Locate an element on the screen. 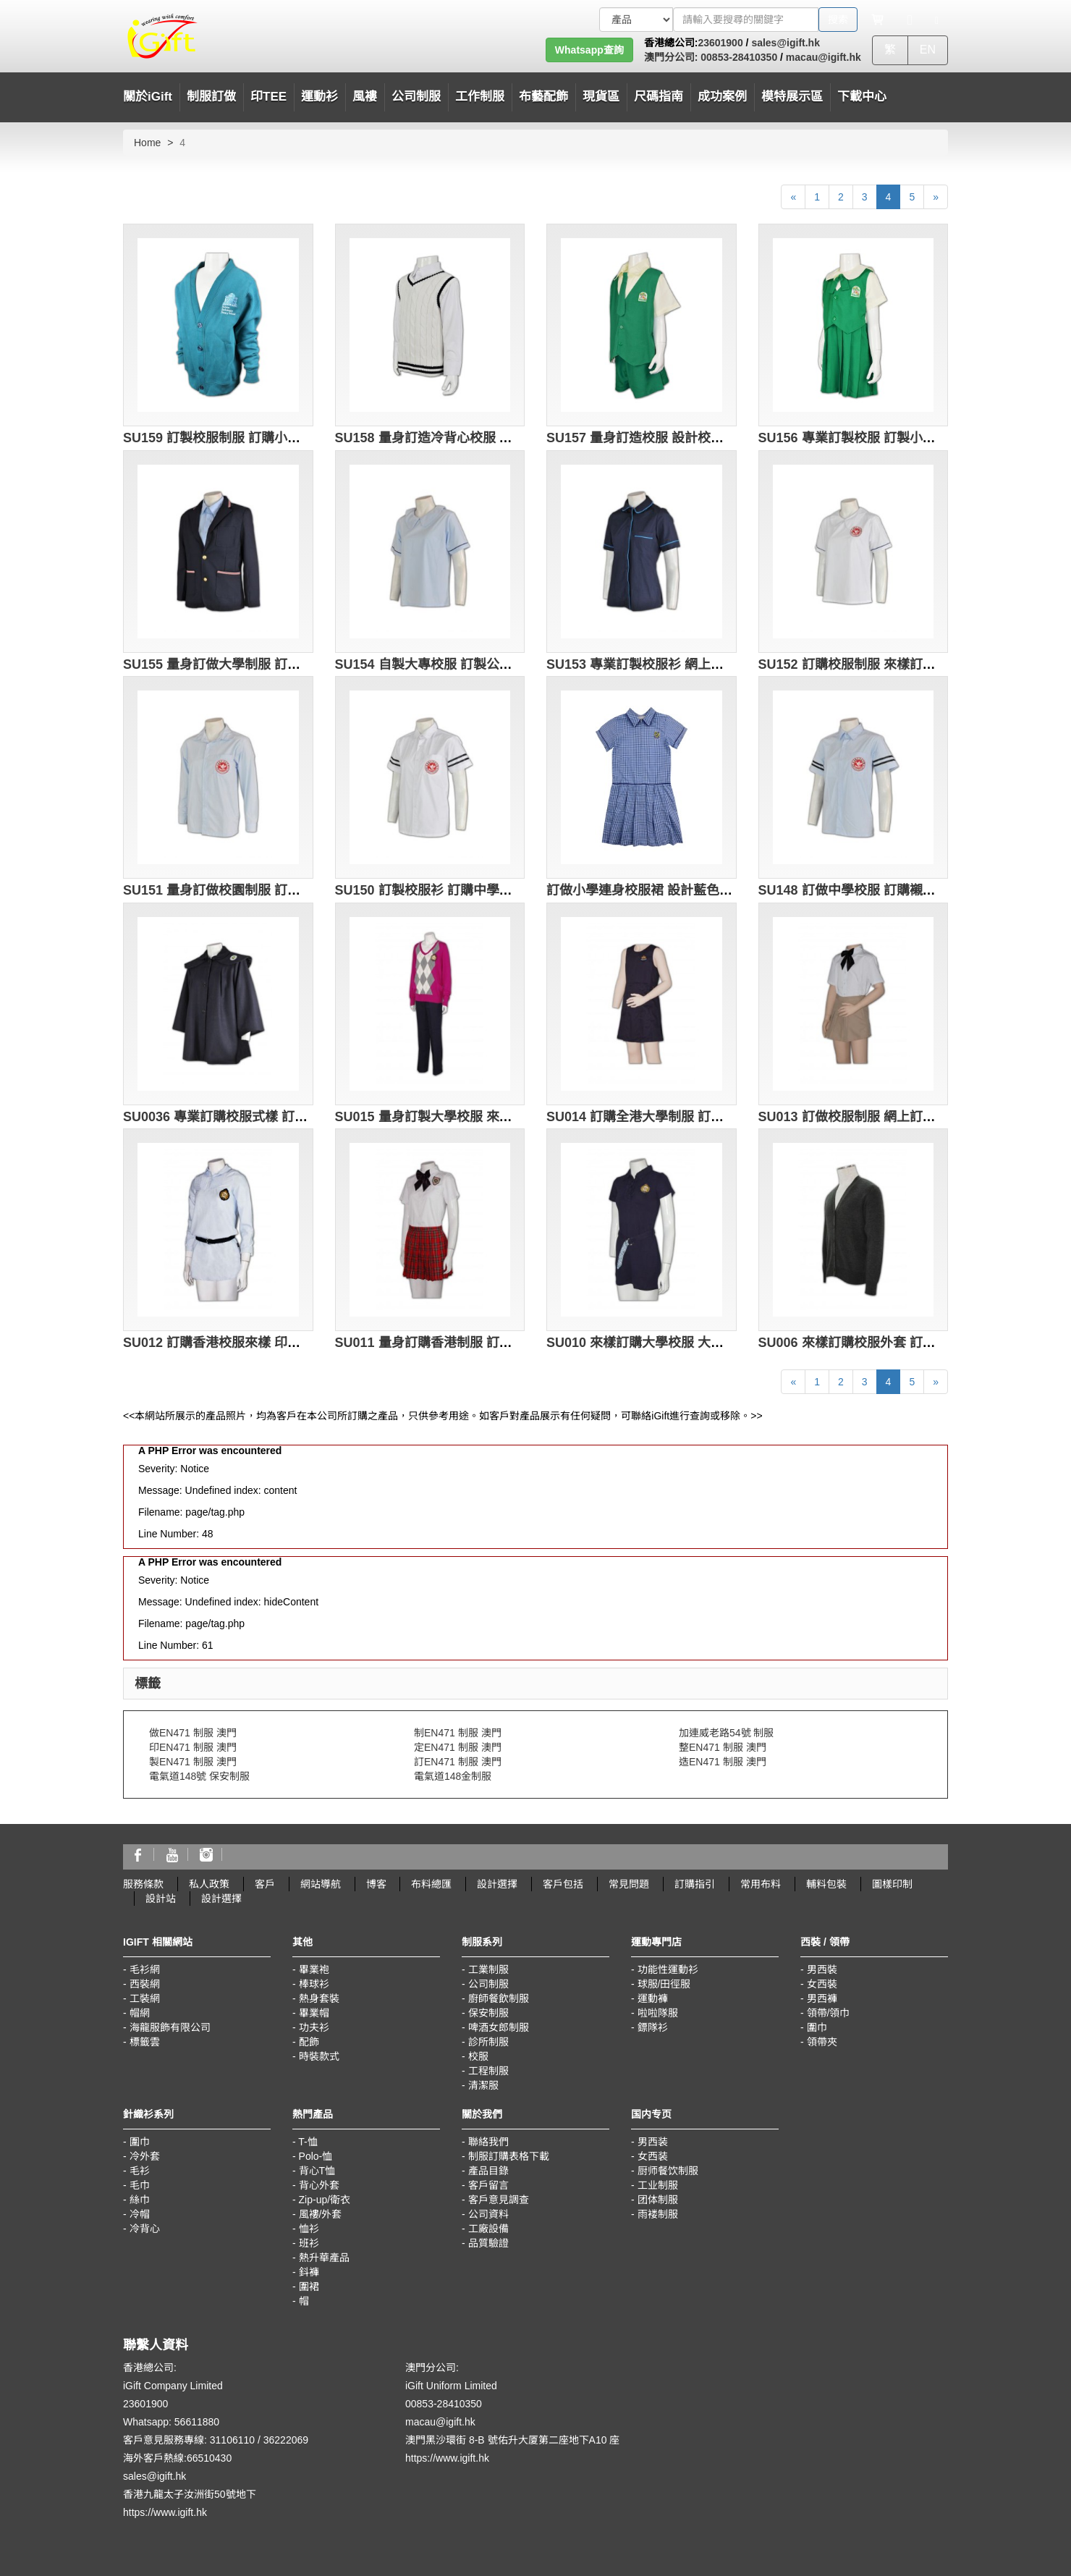 Image resolution: width=1071 pixels, height=2576 pixels. 团体制服 is located at coordinates (658, 2199).